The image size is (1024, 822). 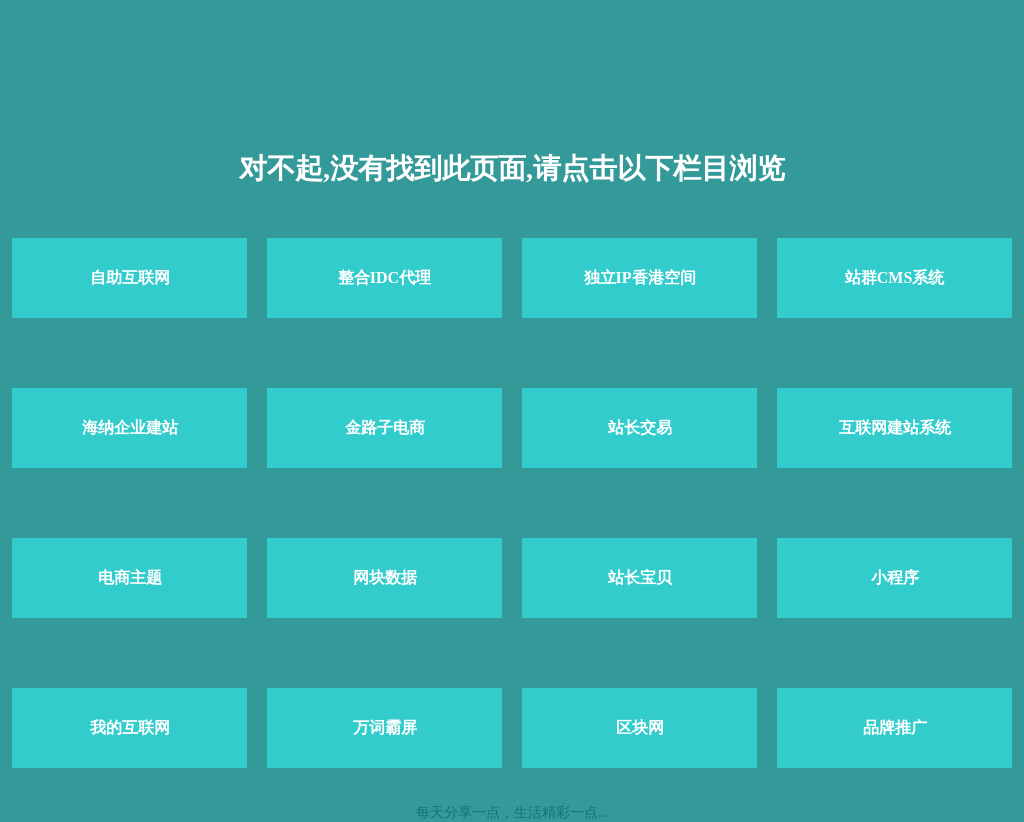 What do you see at coordinates (895, 577) in the screenshot?
I see `小程序` at bounding box center [895, 577].